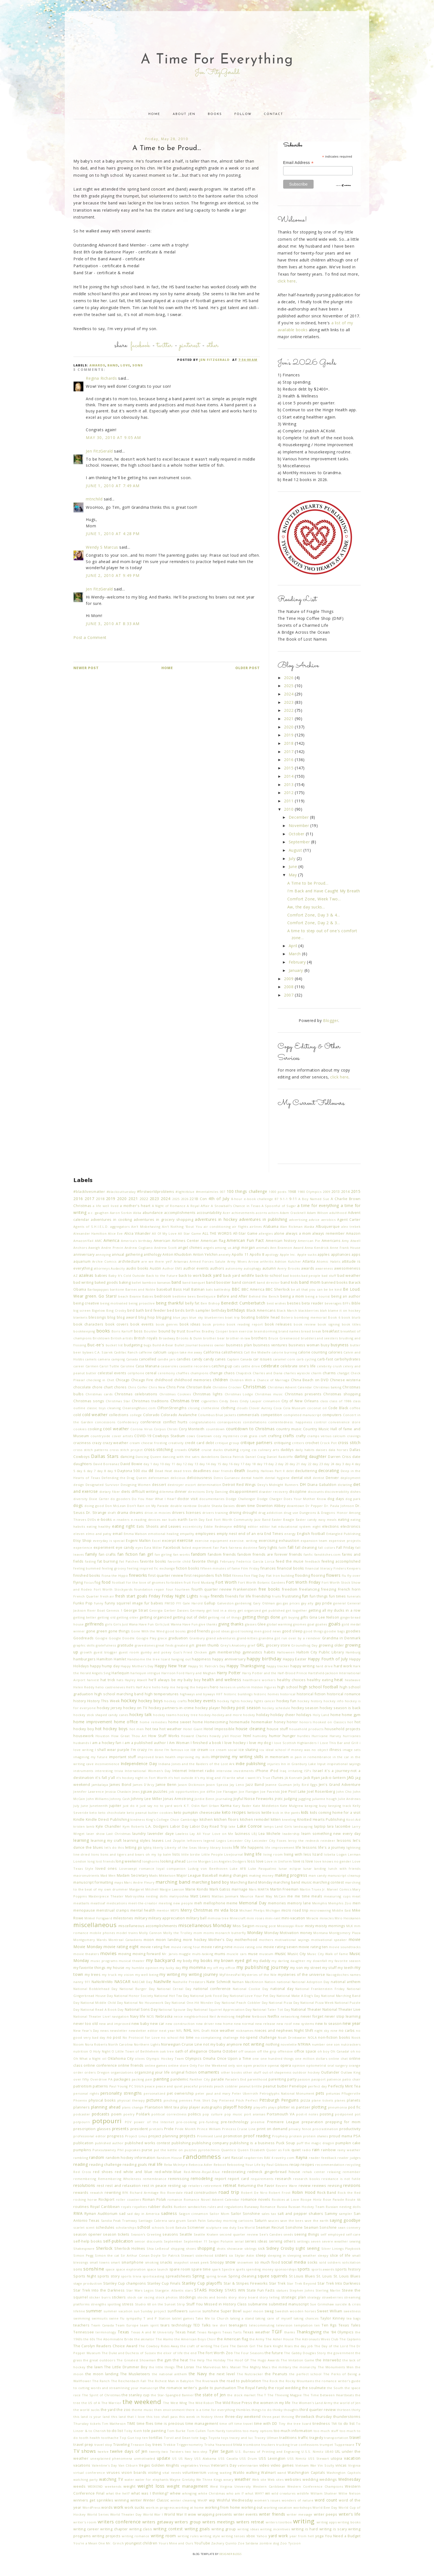 Image resolution: width=434 pixels, height=2576 pixels. What do you see at coordinates (200, 2079) in the screenshot?
I see `Panther City` at bounding box center [200, 2079].